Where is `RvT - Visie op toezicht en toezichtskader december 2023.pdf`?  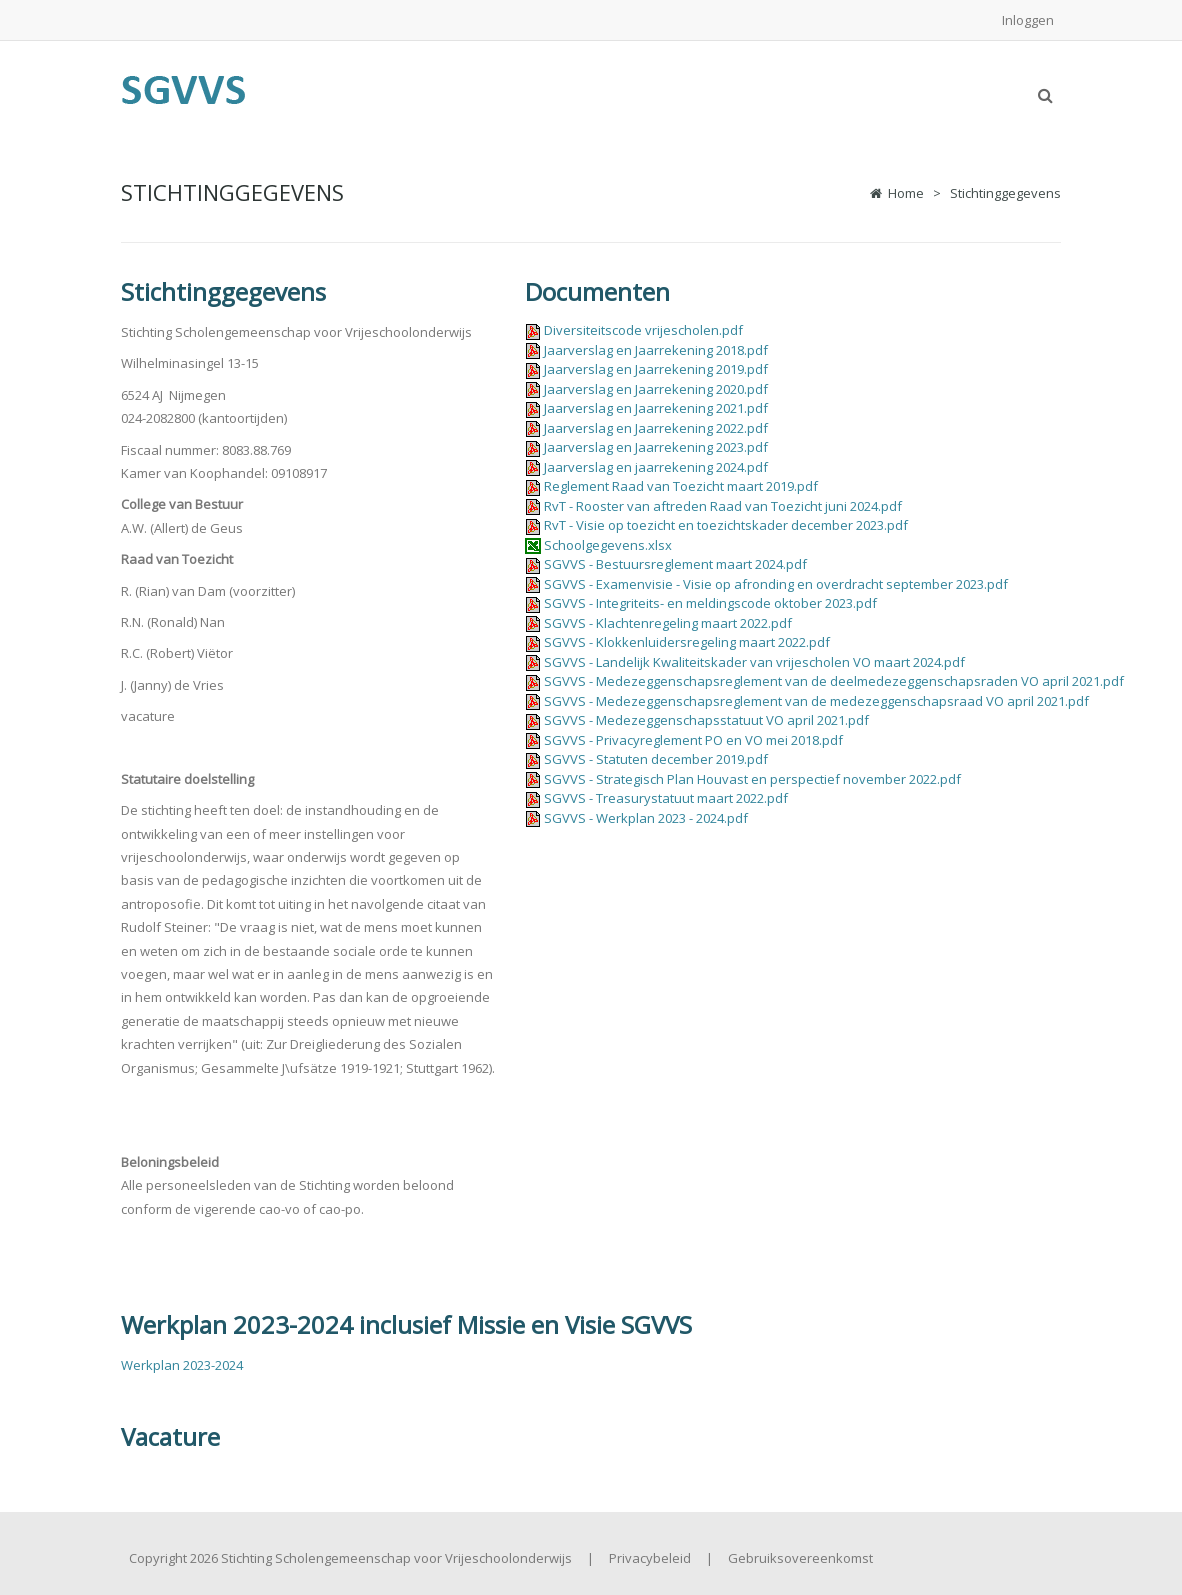 RvT - Visie op toezicht en toezichtskader december 2023.pdf is located at coordinates (726, 525).